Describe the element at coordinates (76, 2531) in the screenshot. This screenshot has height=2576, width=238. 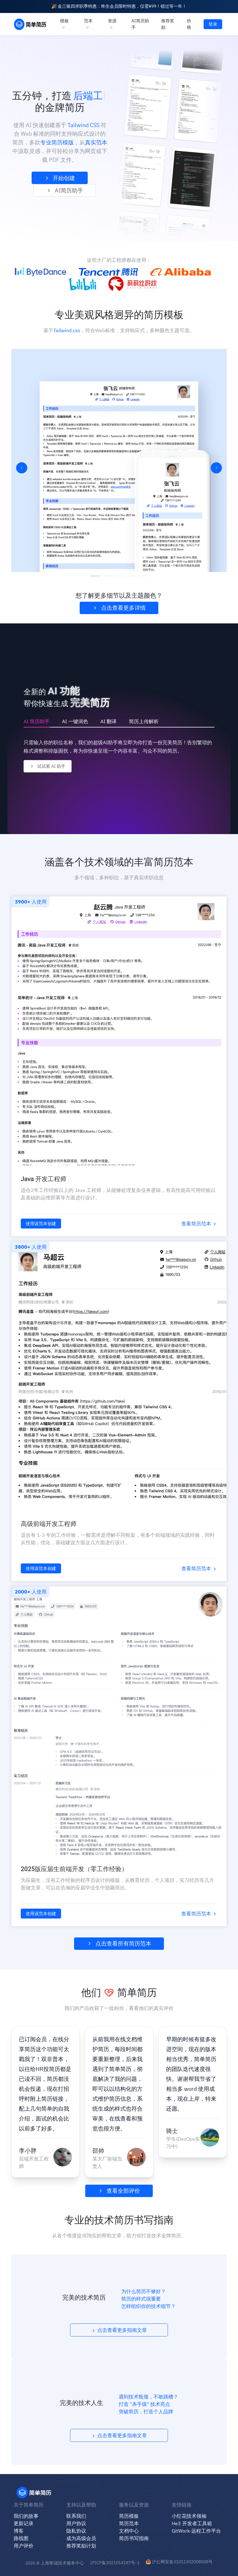
I see `隐私协议` at that location.